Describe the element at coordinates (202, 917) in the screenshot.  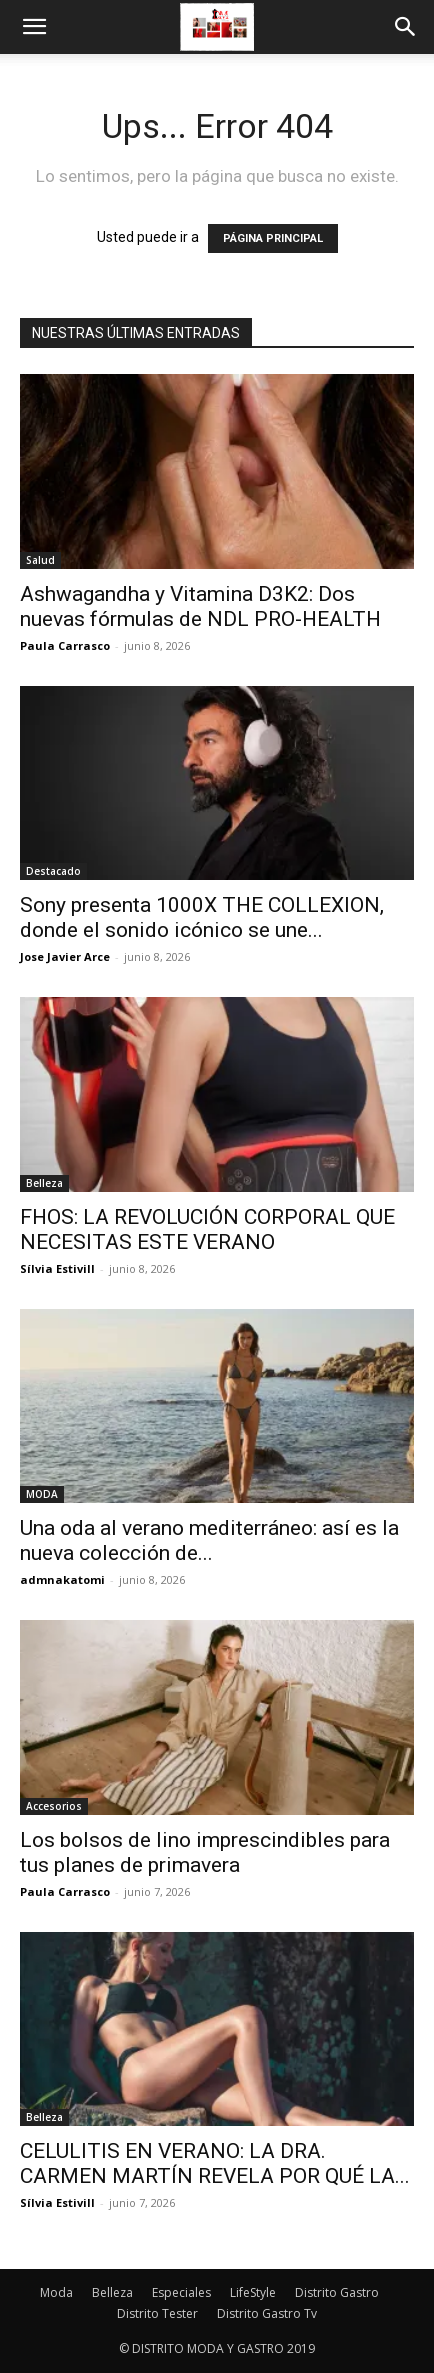
I see `Sony presenta 1000X THE COLLEXION, donde el sonido icónico se une...` at that location.